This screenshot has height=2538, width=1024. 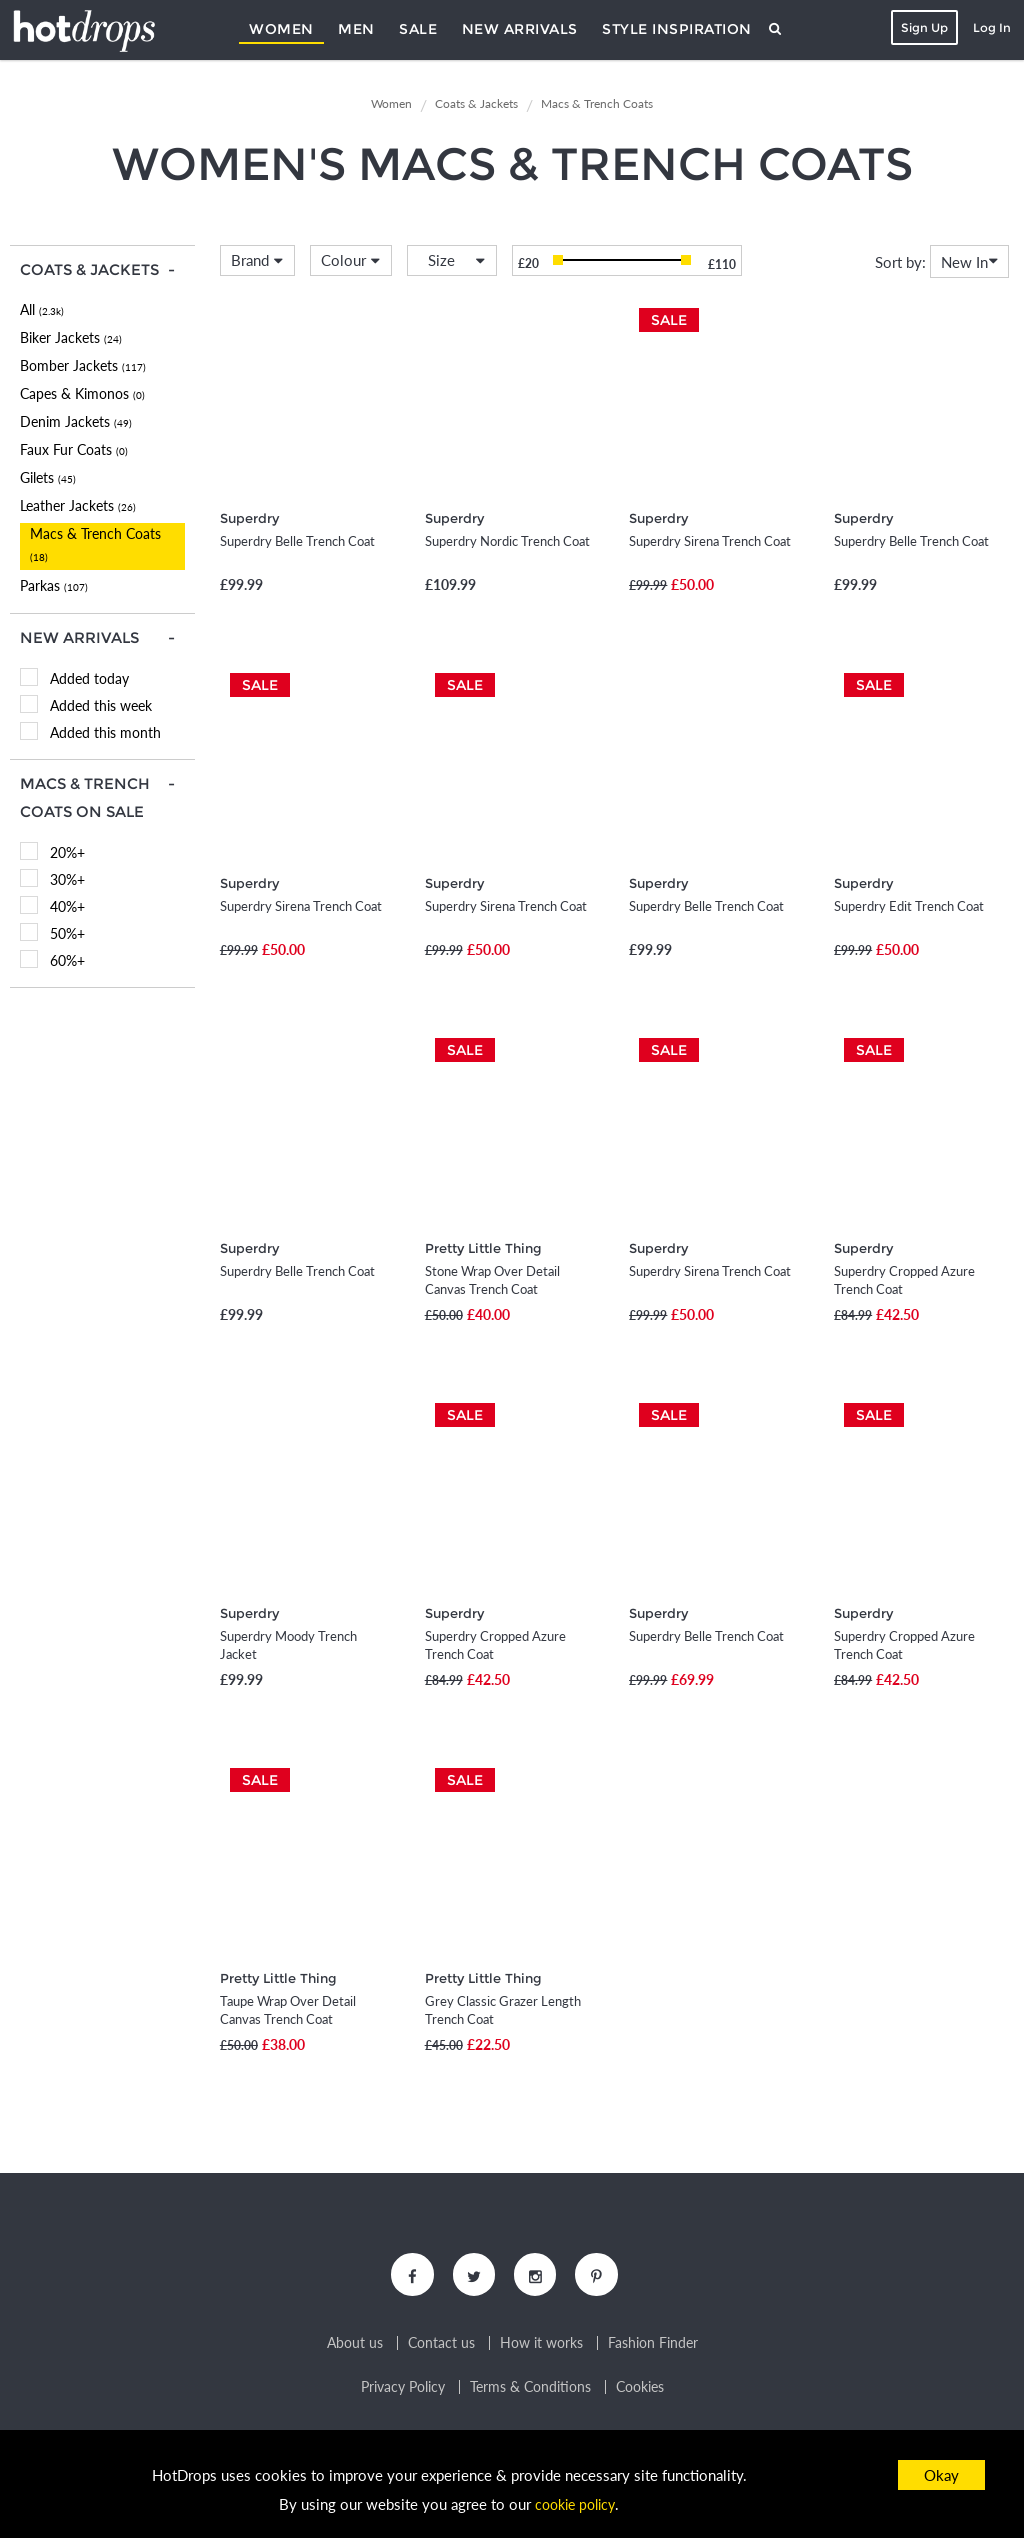 What do you see at coordinates (48, 477) in the screenshot?
I see `Gilets` at bounding box center [48, 477].